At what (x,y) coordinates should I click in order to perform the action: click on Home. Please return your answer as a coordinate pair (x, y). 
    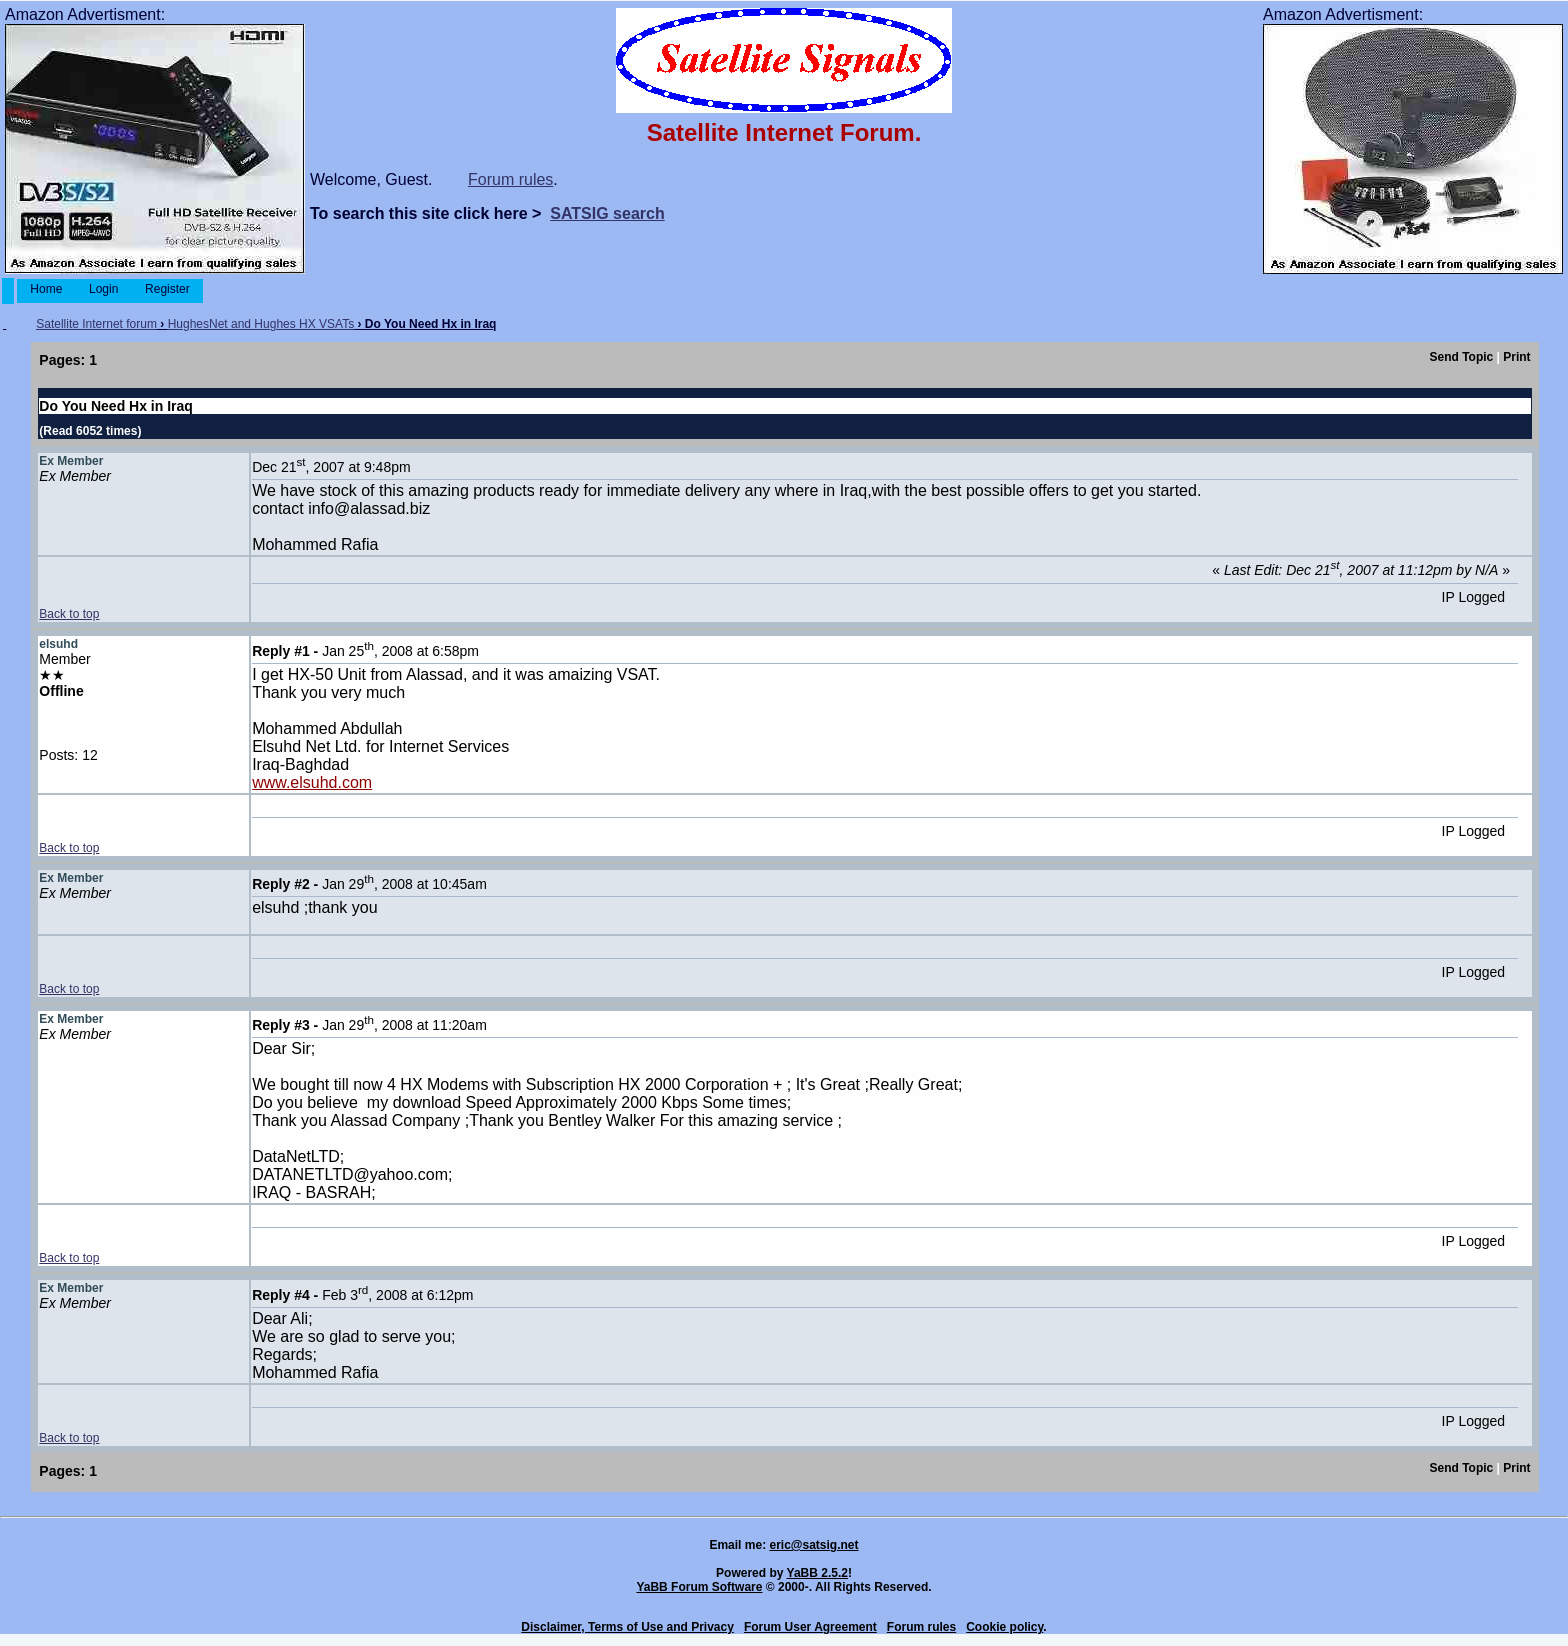
    Looking at the image, I should click on (46, 289).